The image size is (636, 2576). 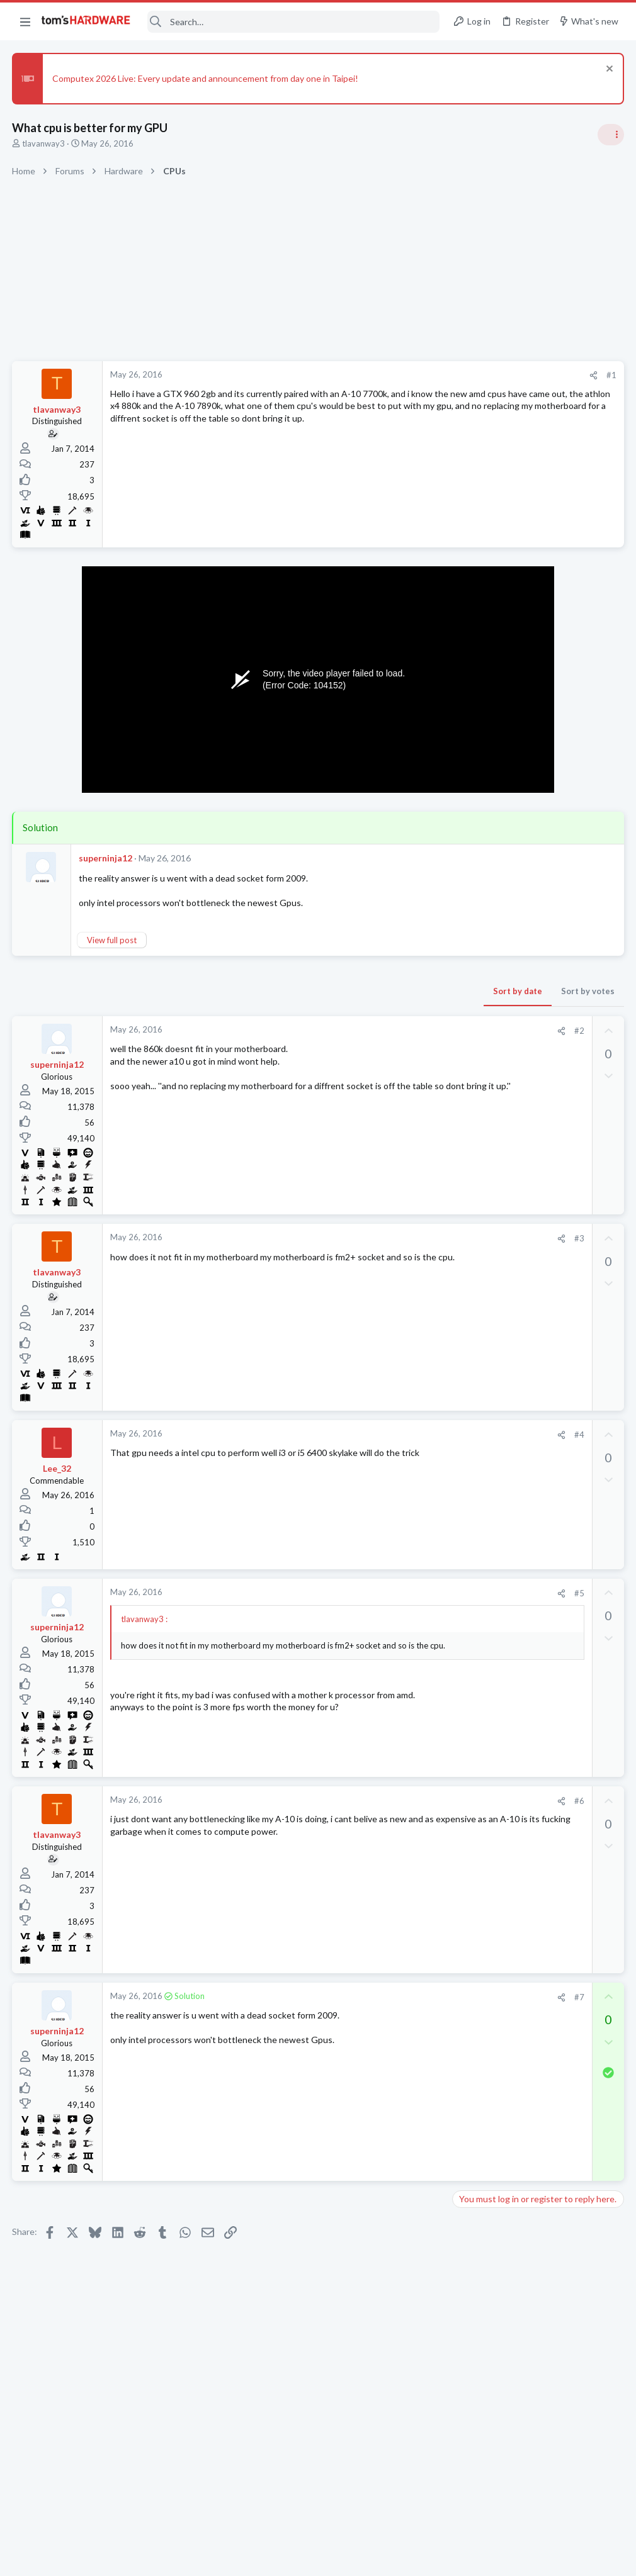 I want to click on #1, so click(x=409, y=375).